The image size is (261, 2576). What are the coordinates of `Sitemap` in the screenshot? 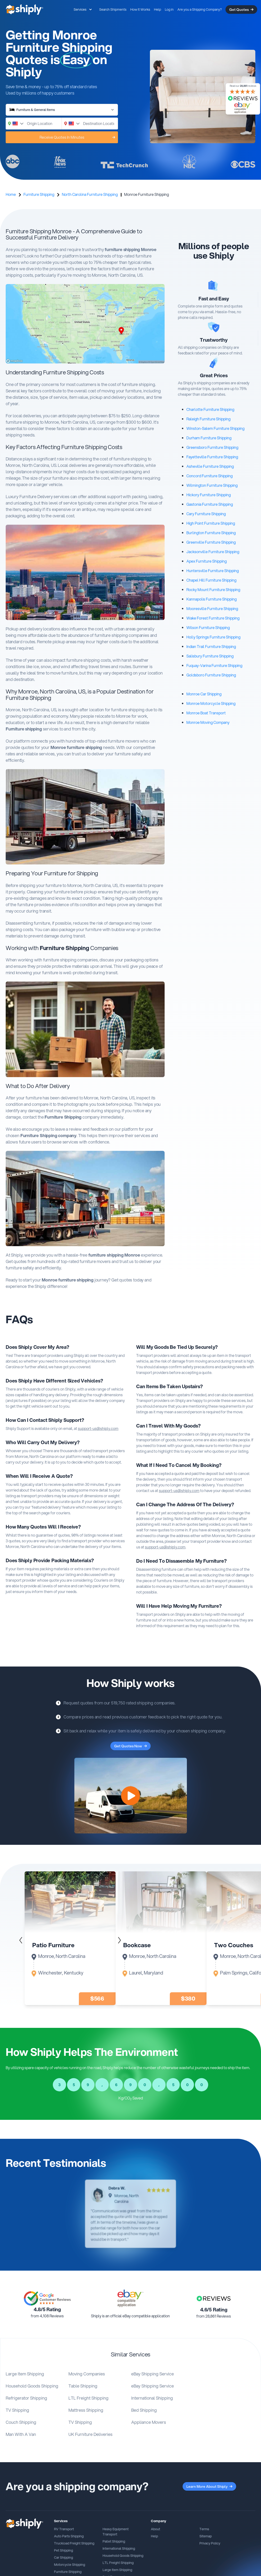 It's located at (205, 2537).